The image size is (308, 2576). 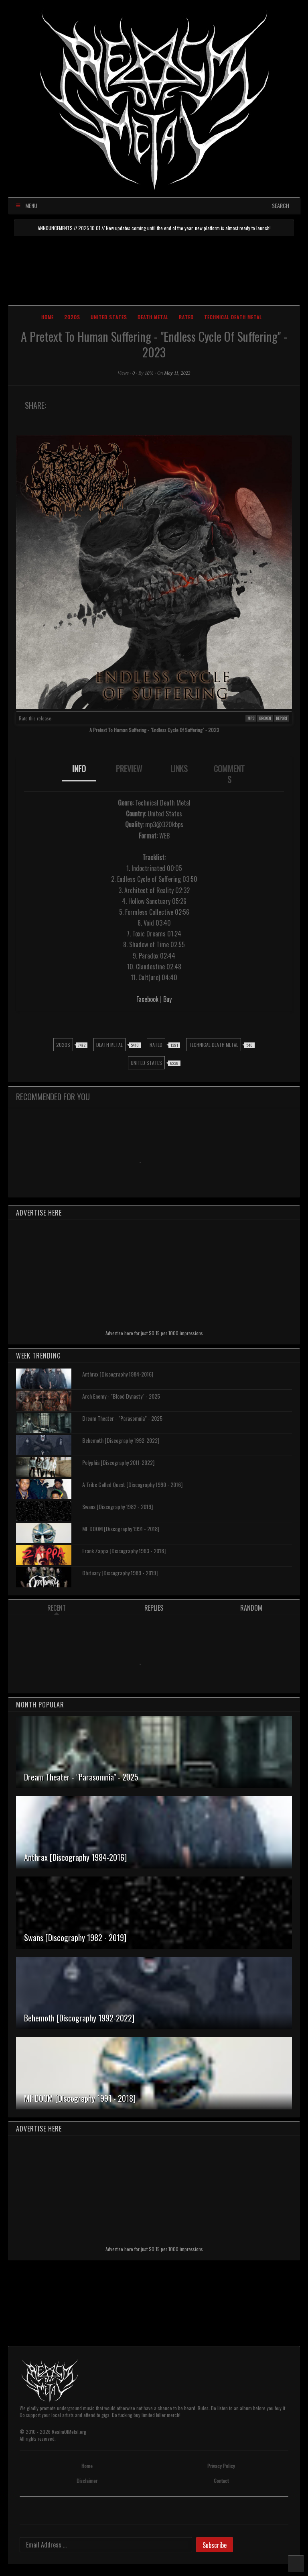 I want to click on MF DOOM [Discography 1991 - 2018], so click(x=120, y=1528).